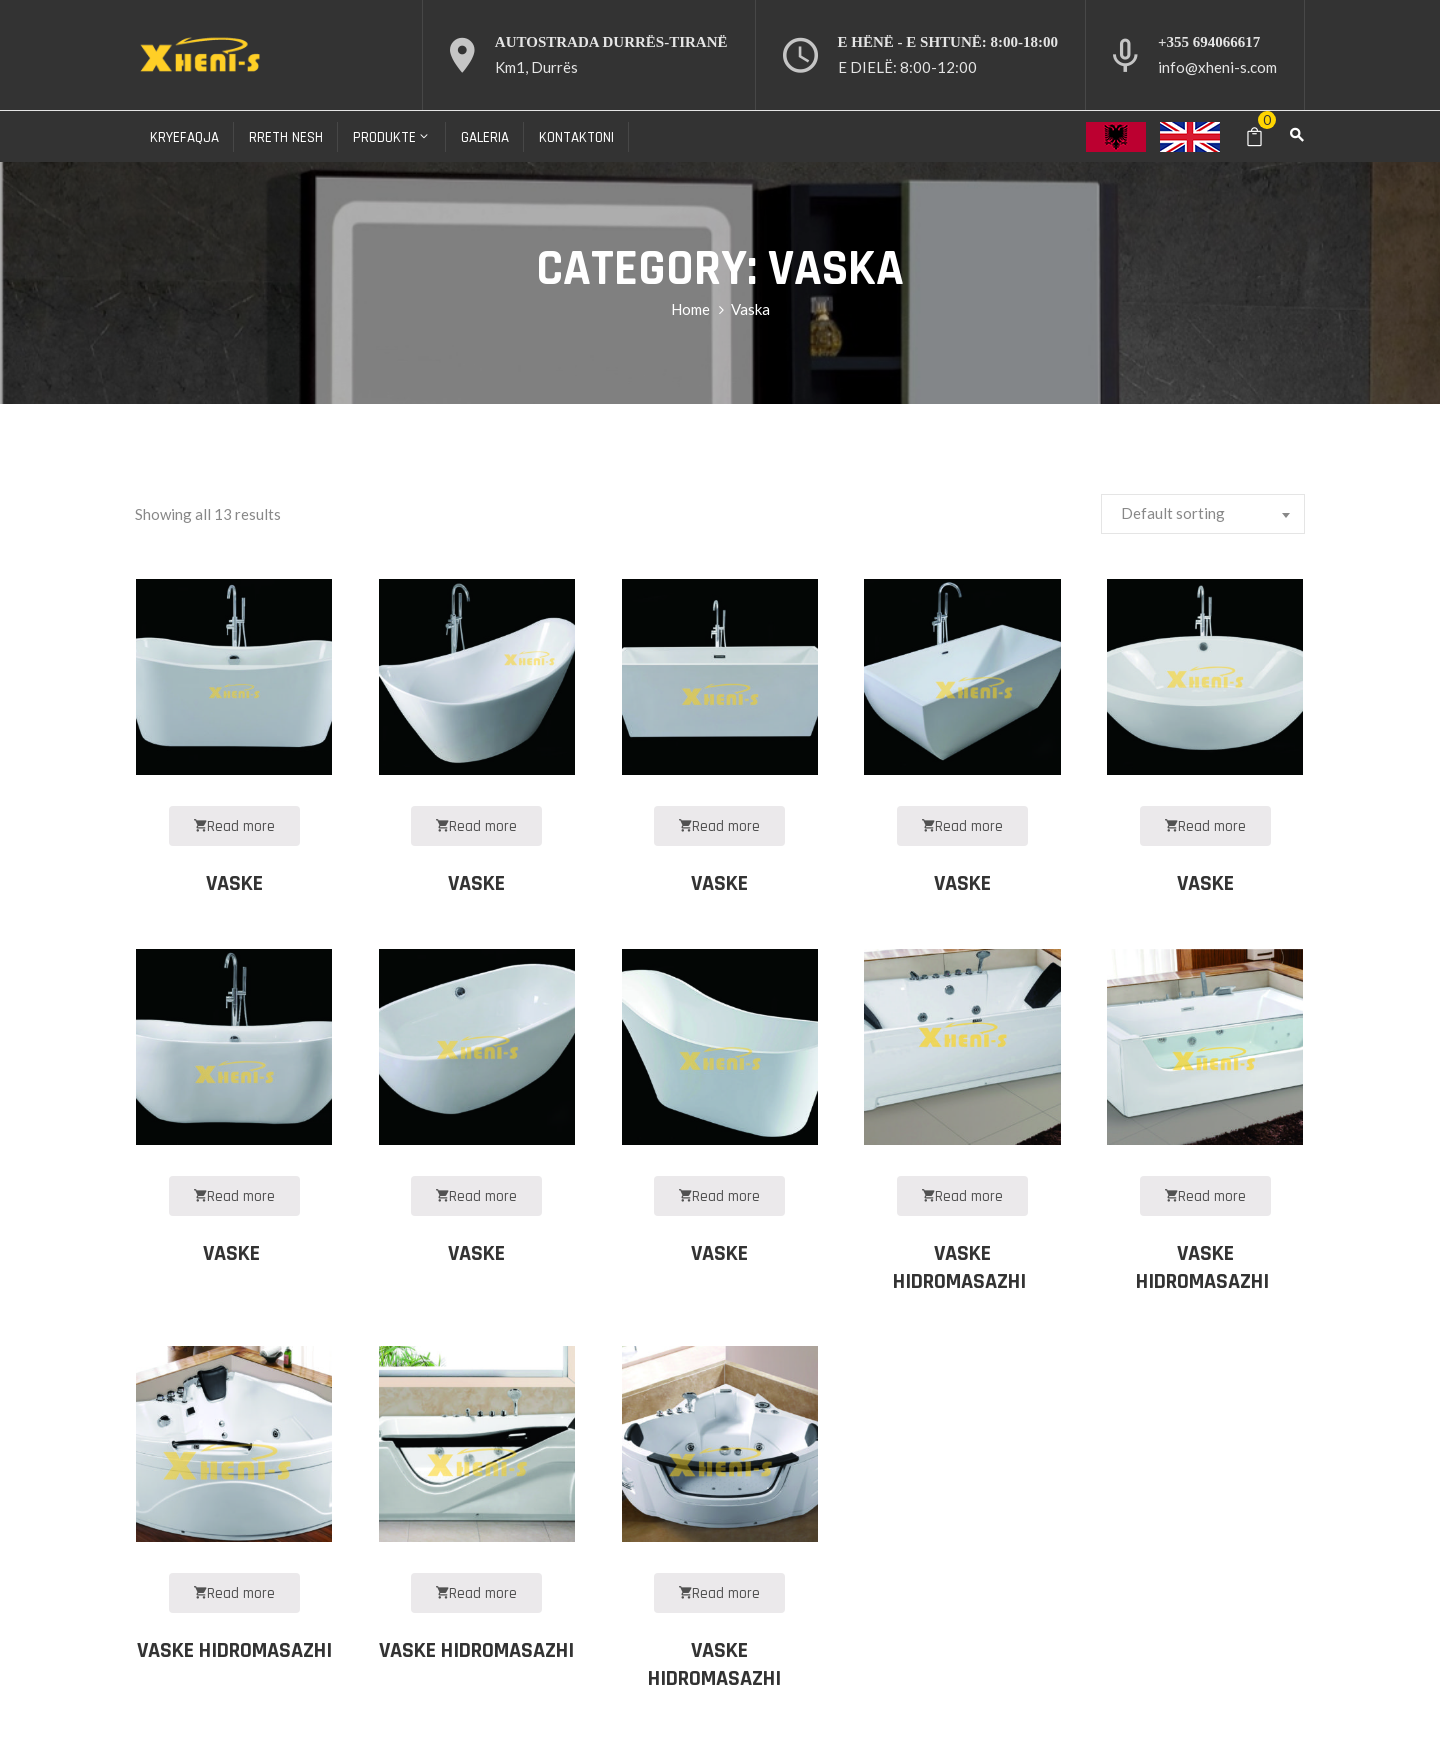 Image resolution: width=1440 pixels, height=1757 pixels. Describe the element at coordinates (392, 137) in the screenshot. I see `Produkte` at that location.